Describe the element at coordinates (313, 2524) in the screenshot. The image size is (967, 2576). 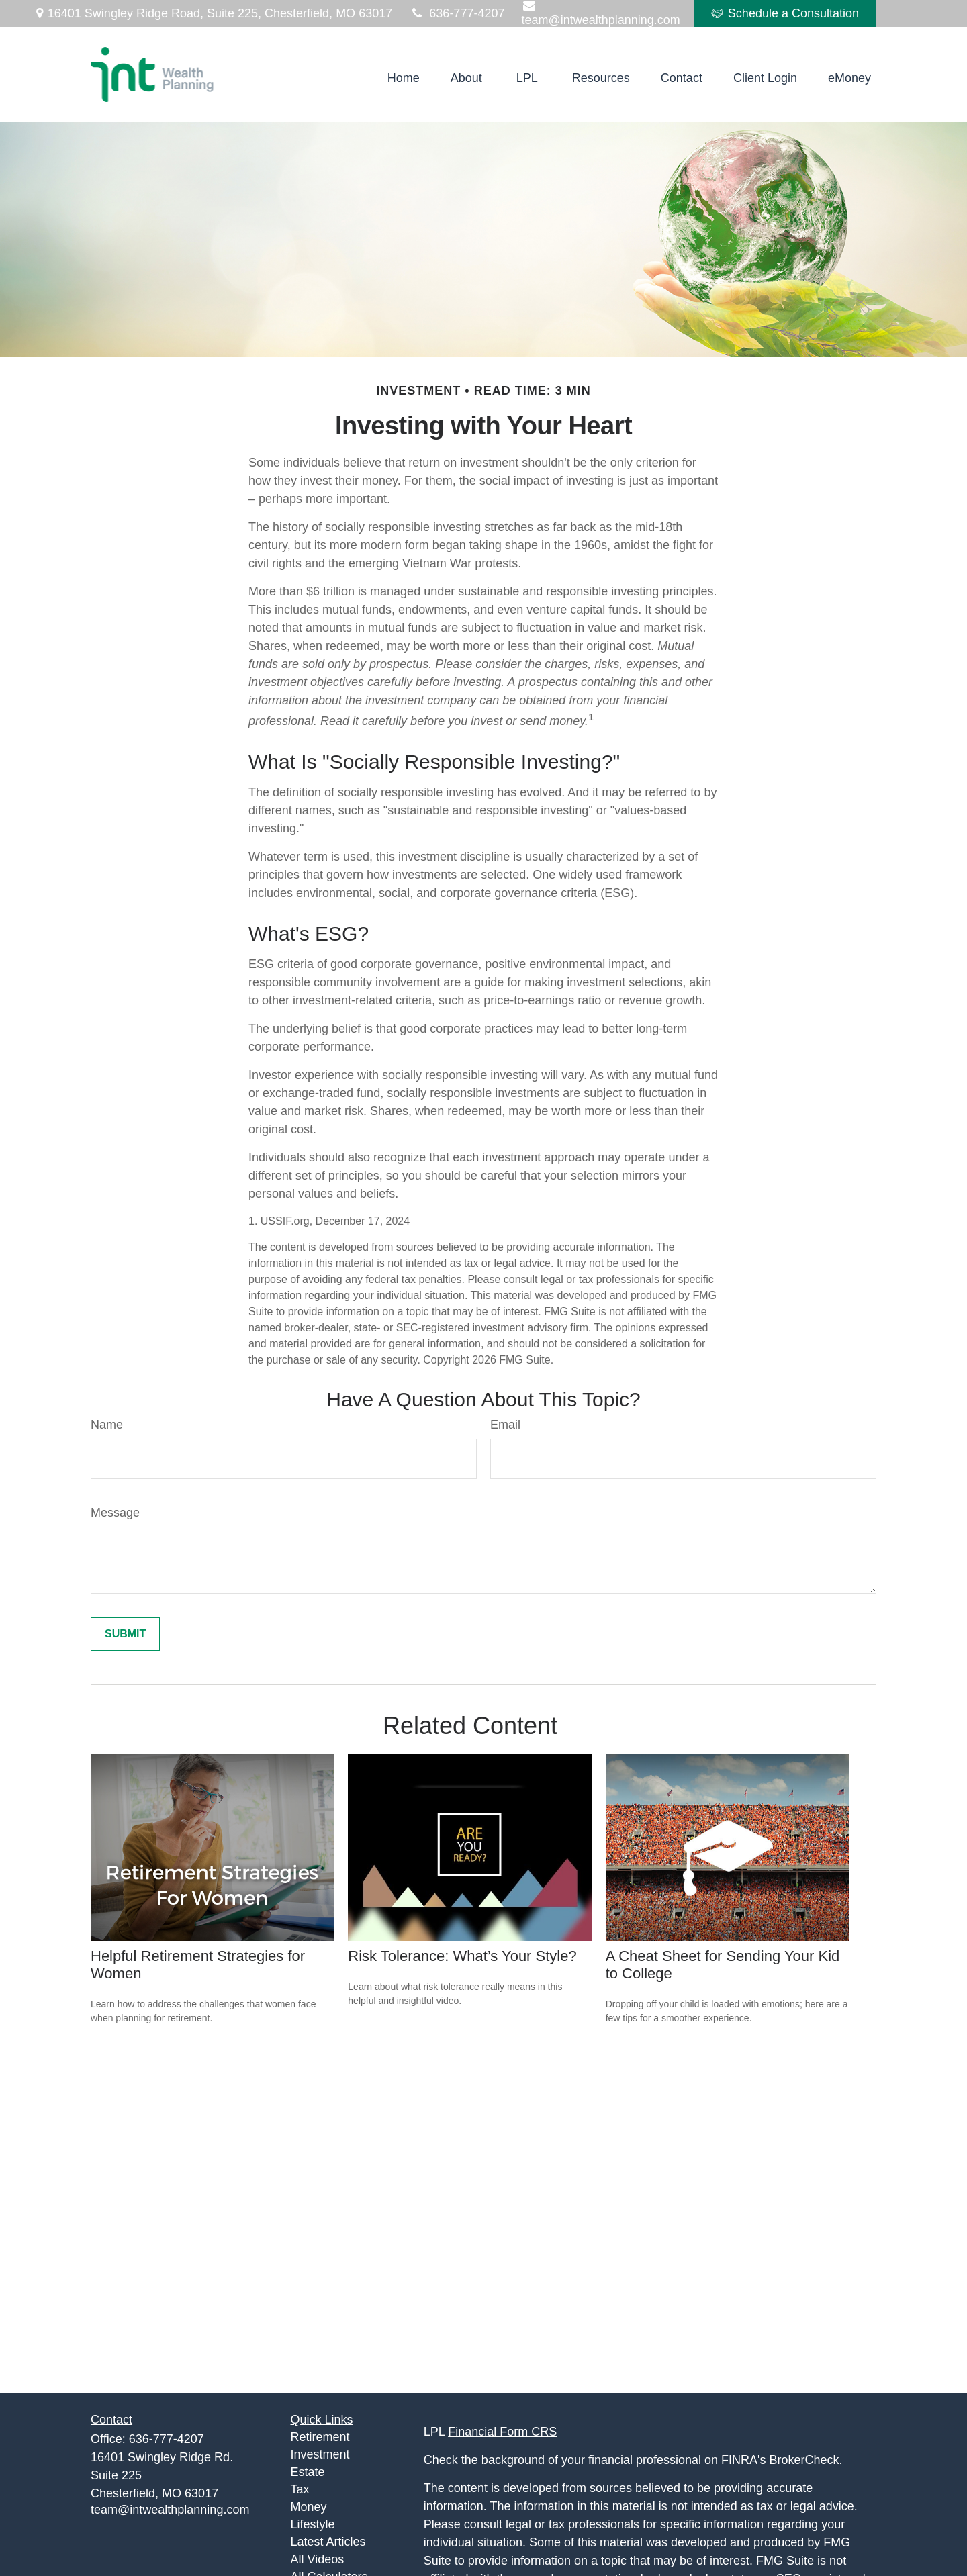
I see `Lifestyle` at that location.